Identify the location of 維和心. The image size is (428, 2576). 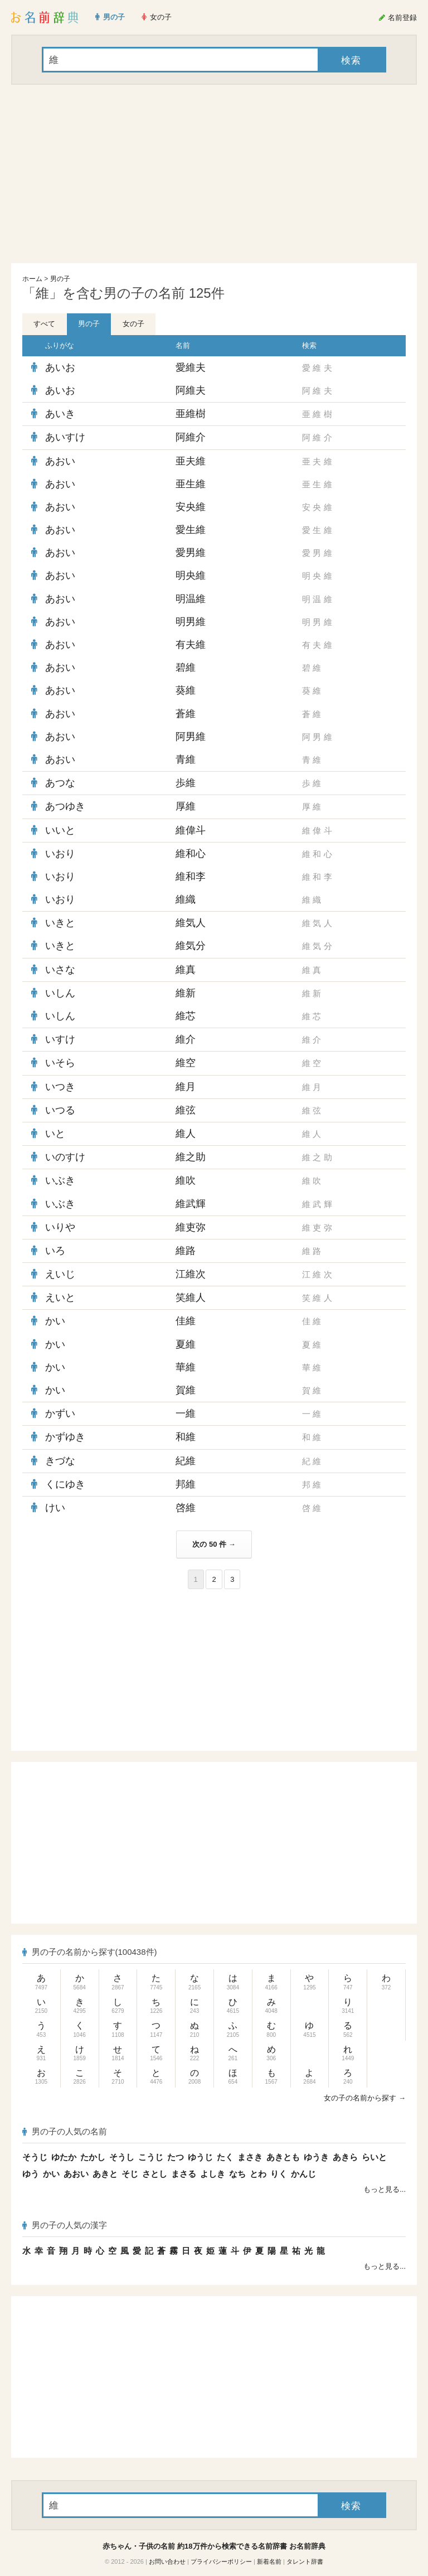
(191, 853).